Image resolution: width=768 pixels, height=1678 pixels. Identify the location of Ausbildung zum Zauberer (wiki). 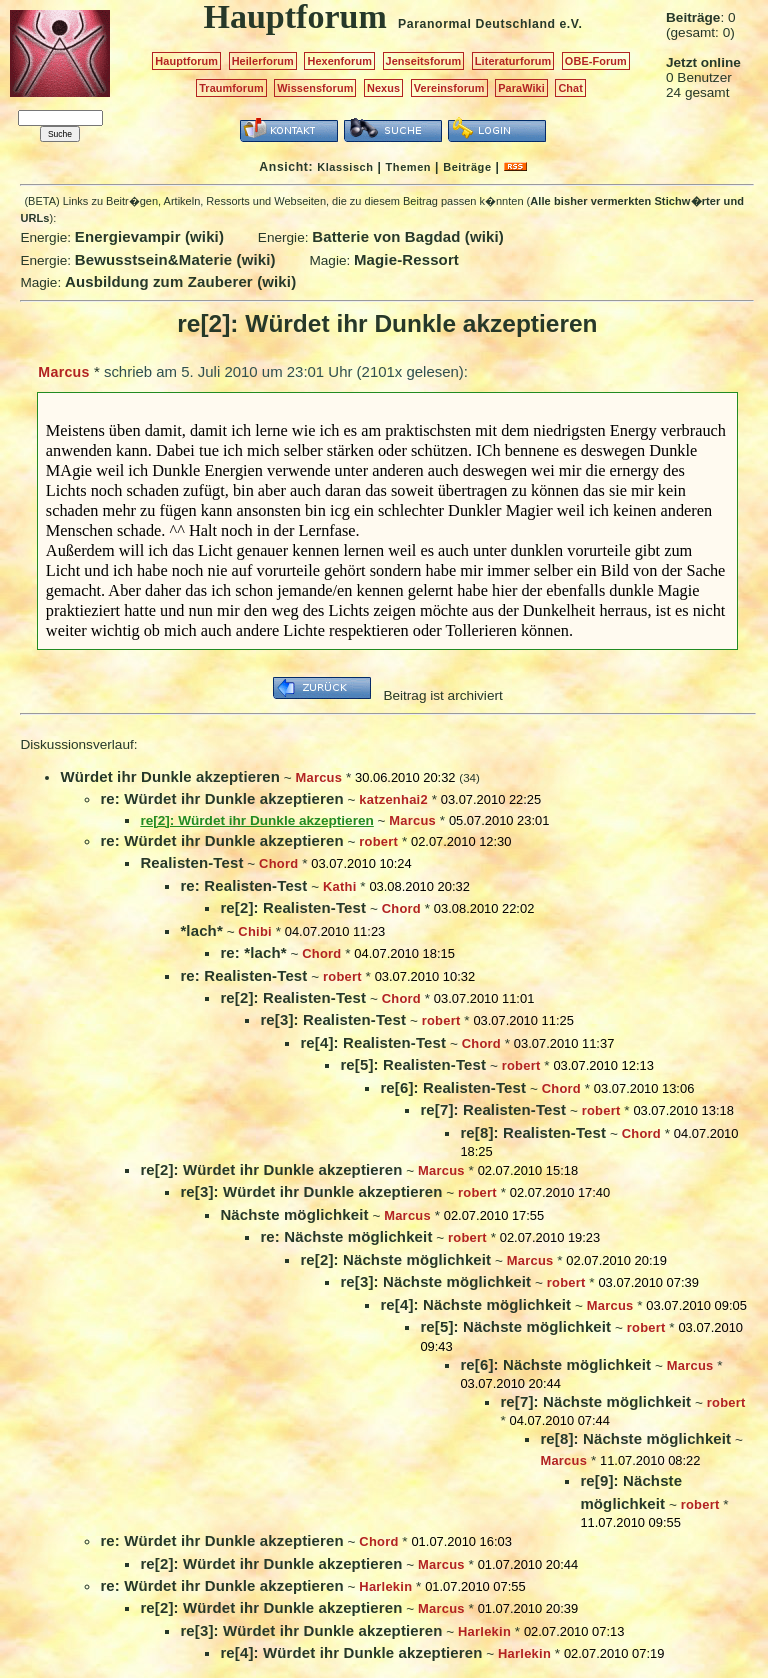
(180, 281).